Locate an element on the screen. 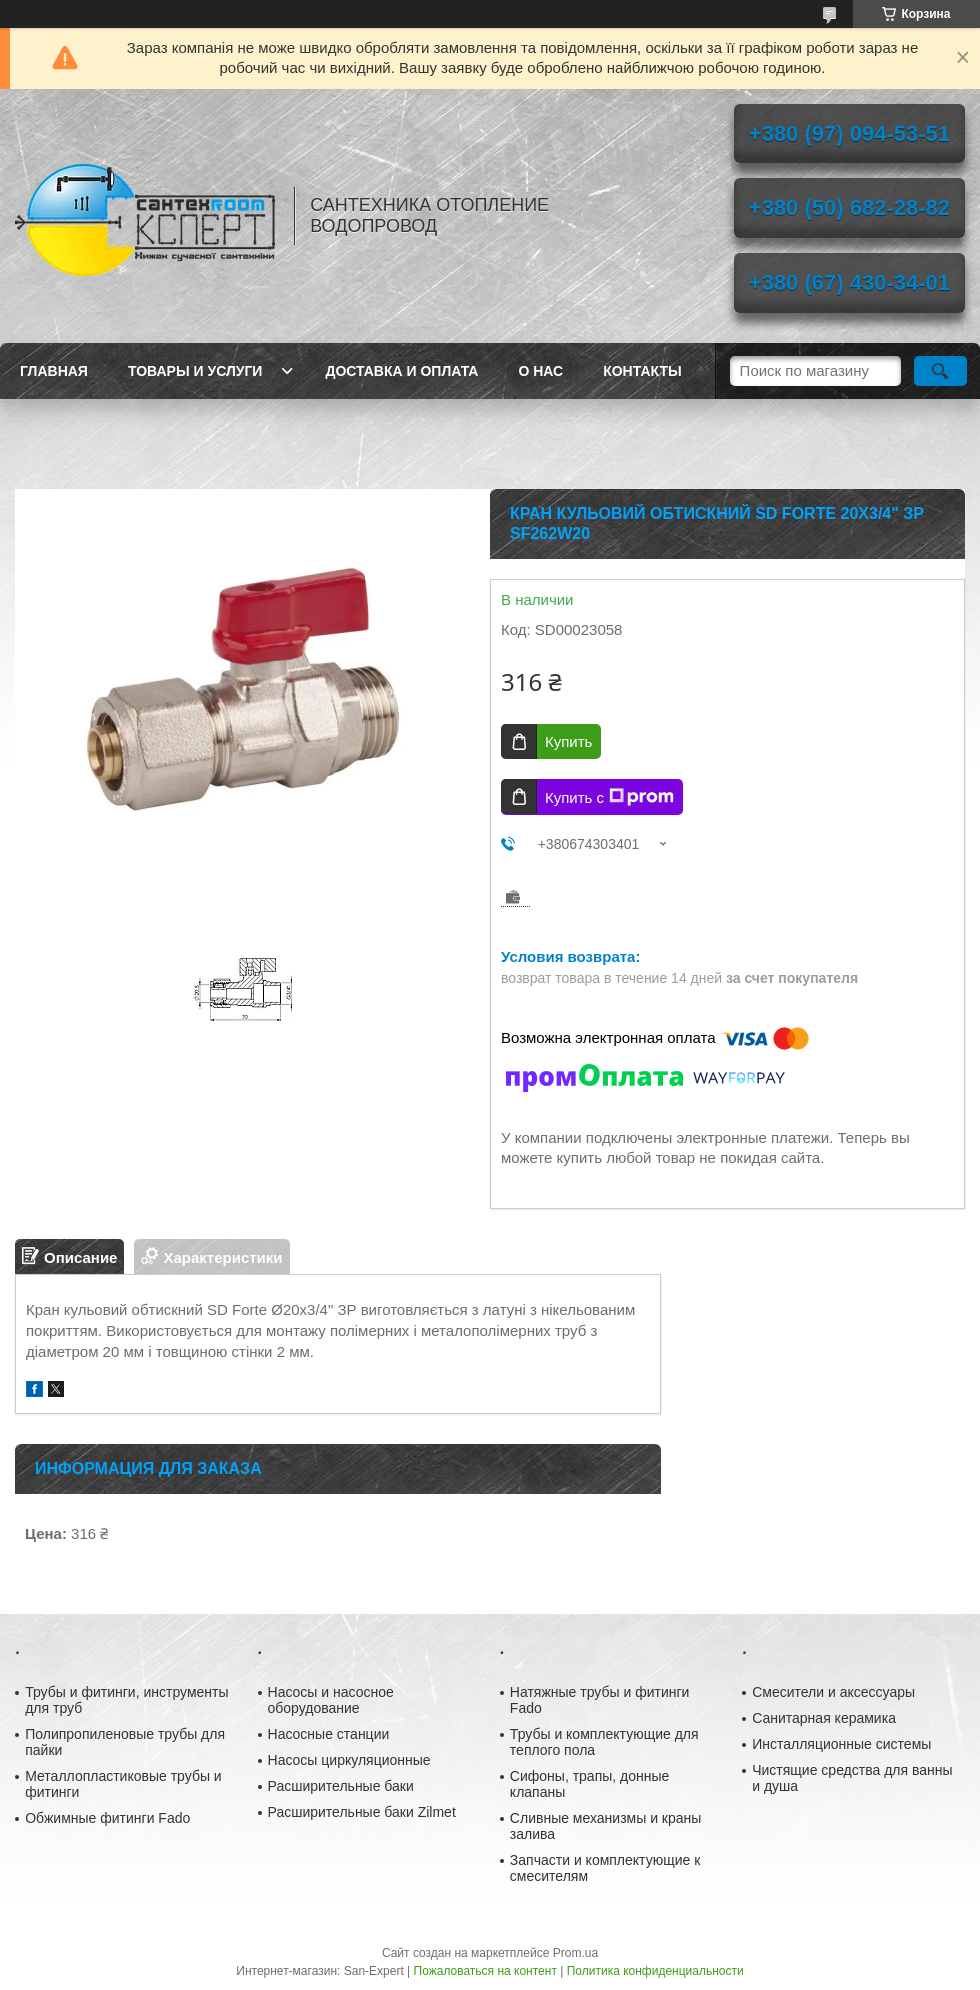 The image size is (980, 1990). Смесители и аксессуары is located at coordinates (833, 1692).